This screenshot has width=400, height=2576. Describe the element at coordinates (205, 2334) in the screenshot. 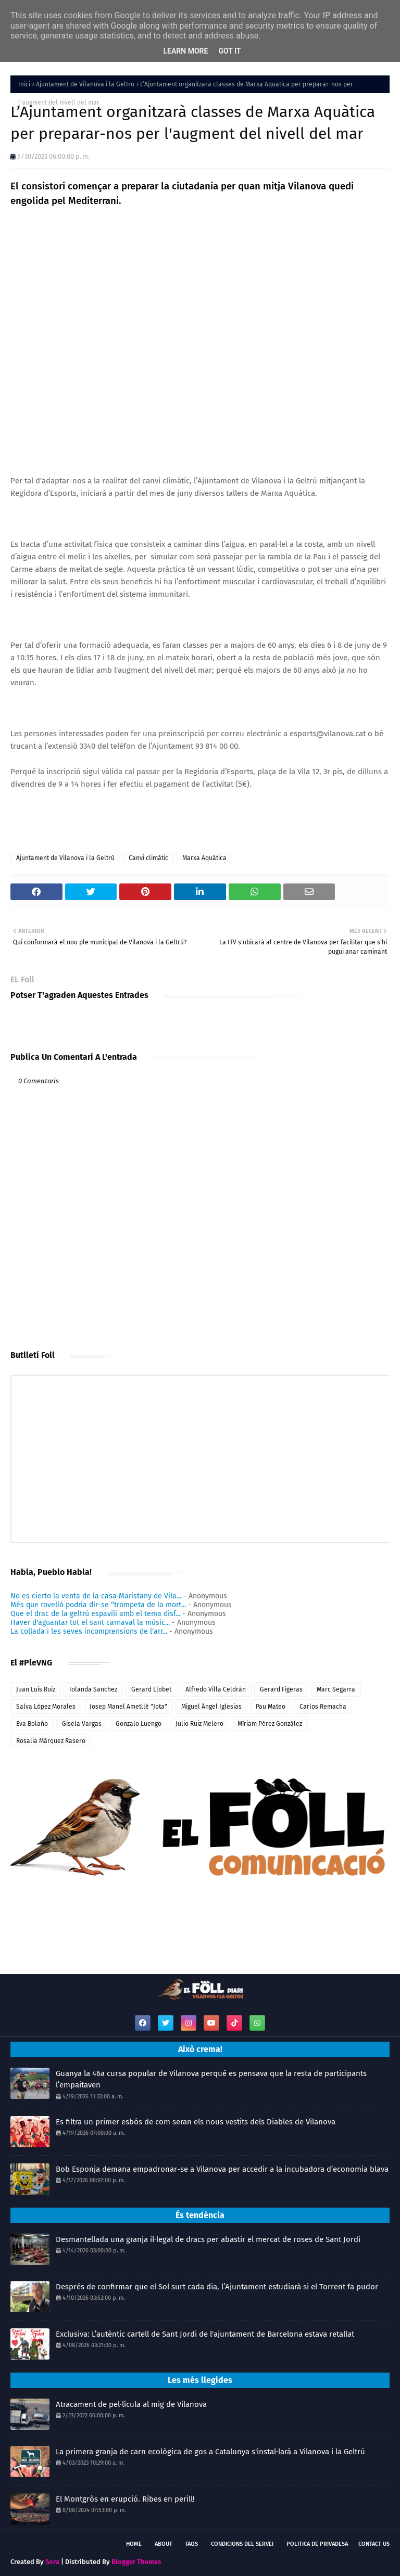

I see `Exclusiva: L’autèntic cartell de Sant Jordi de l'ajuntament de Barcelona estava retallat` at that location.